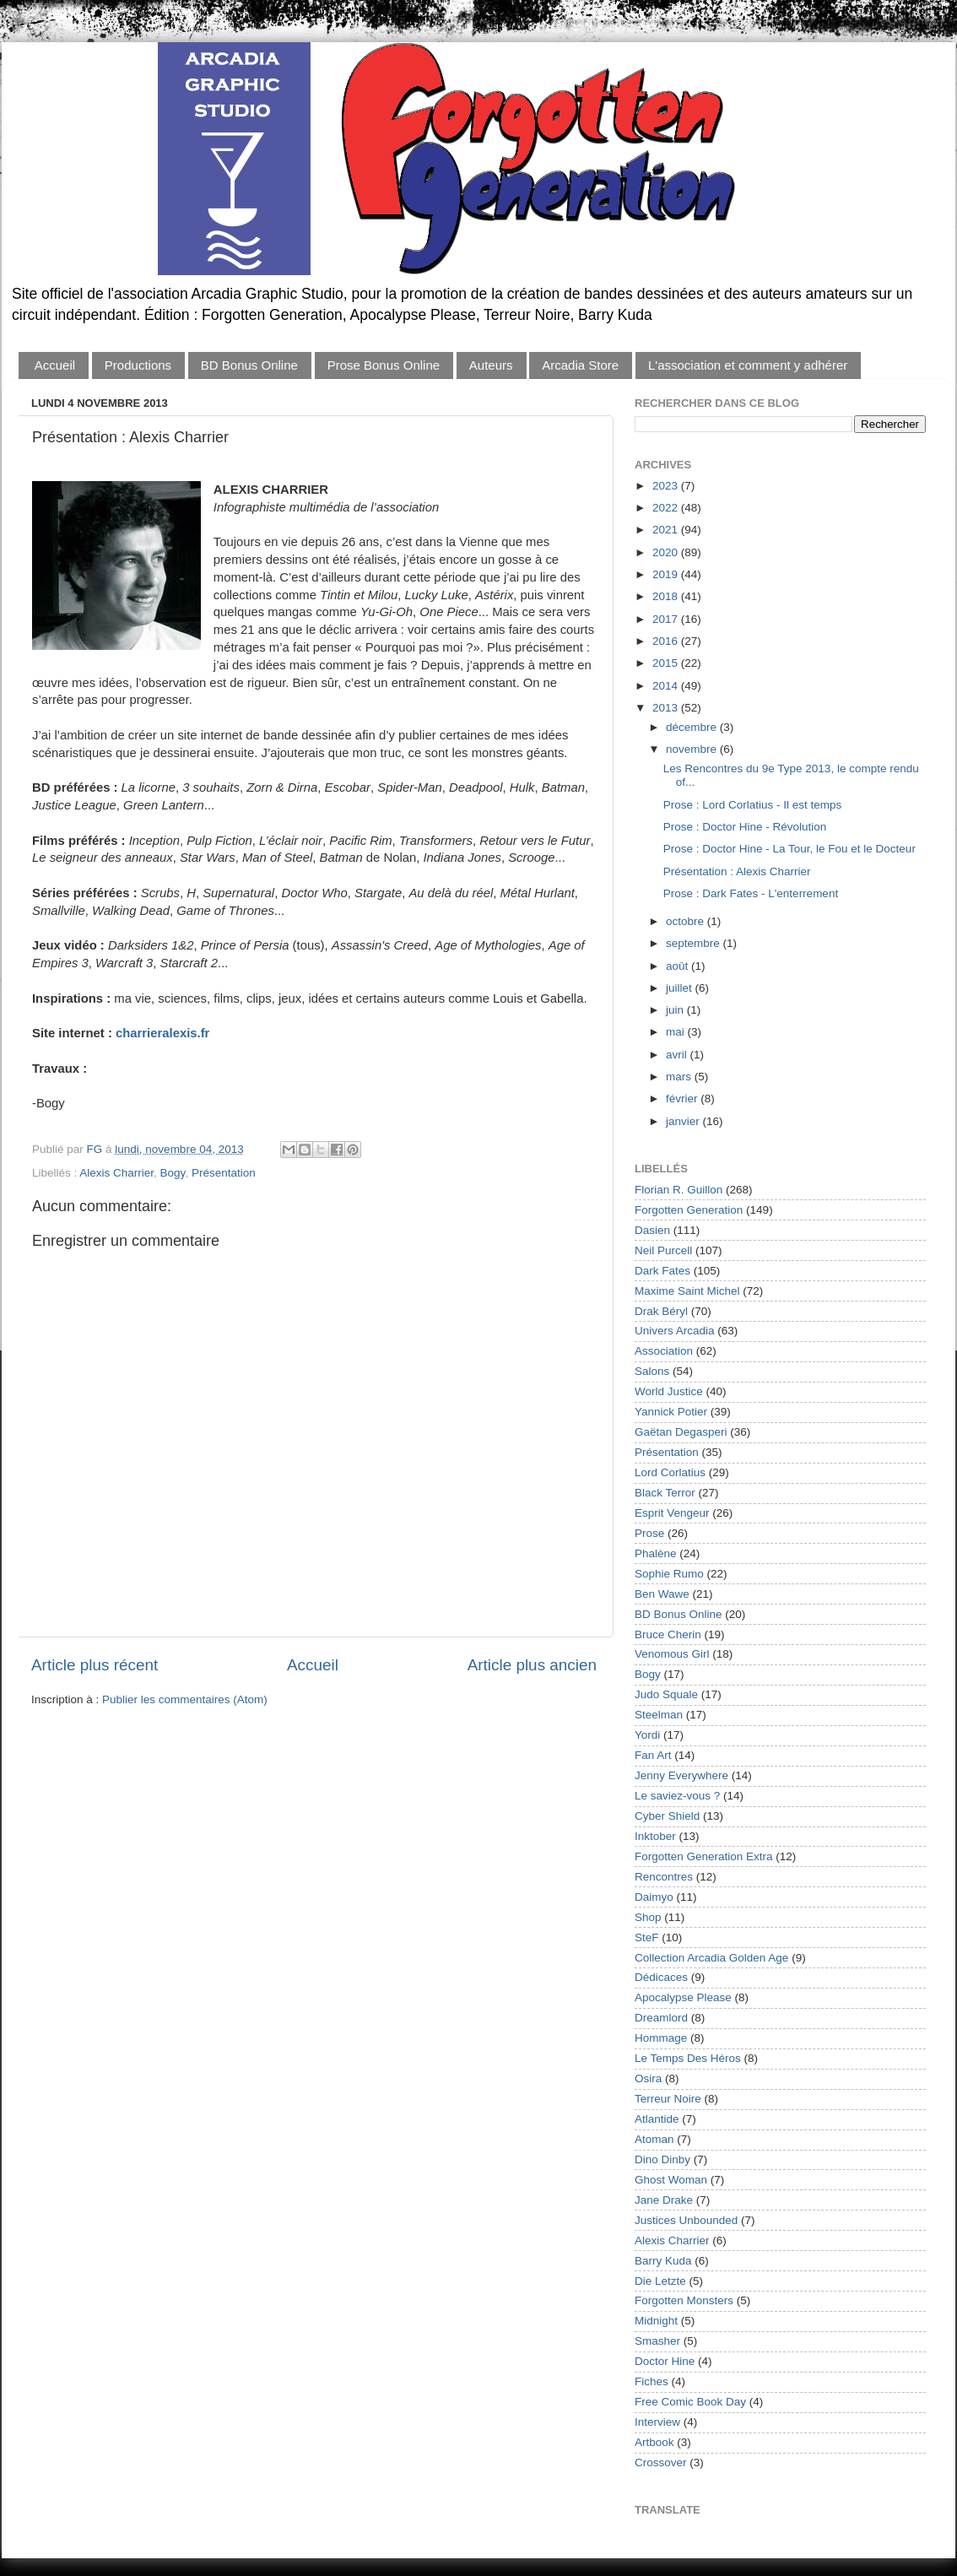 This screenshot has width=957, height=2576. Describe the element at coordinates (667, 1816) in the screenshot. I see `Cyber Shield` at that location.